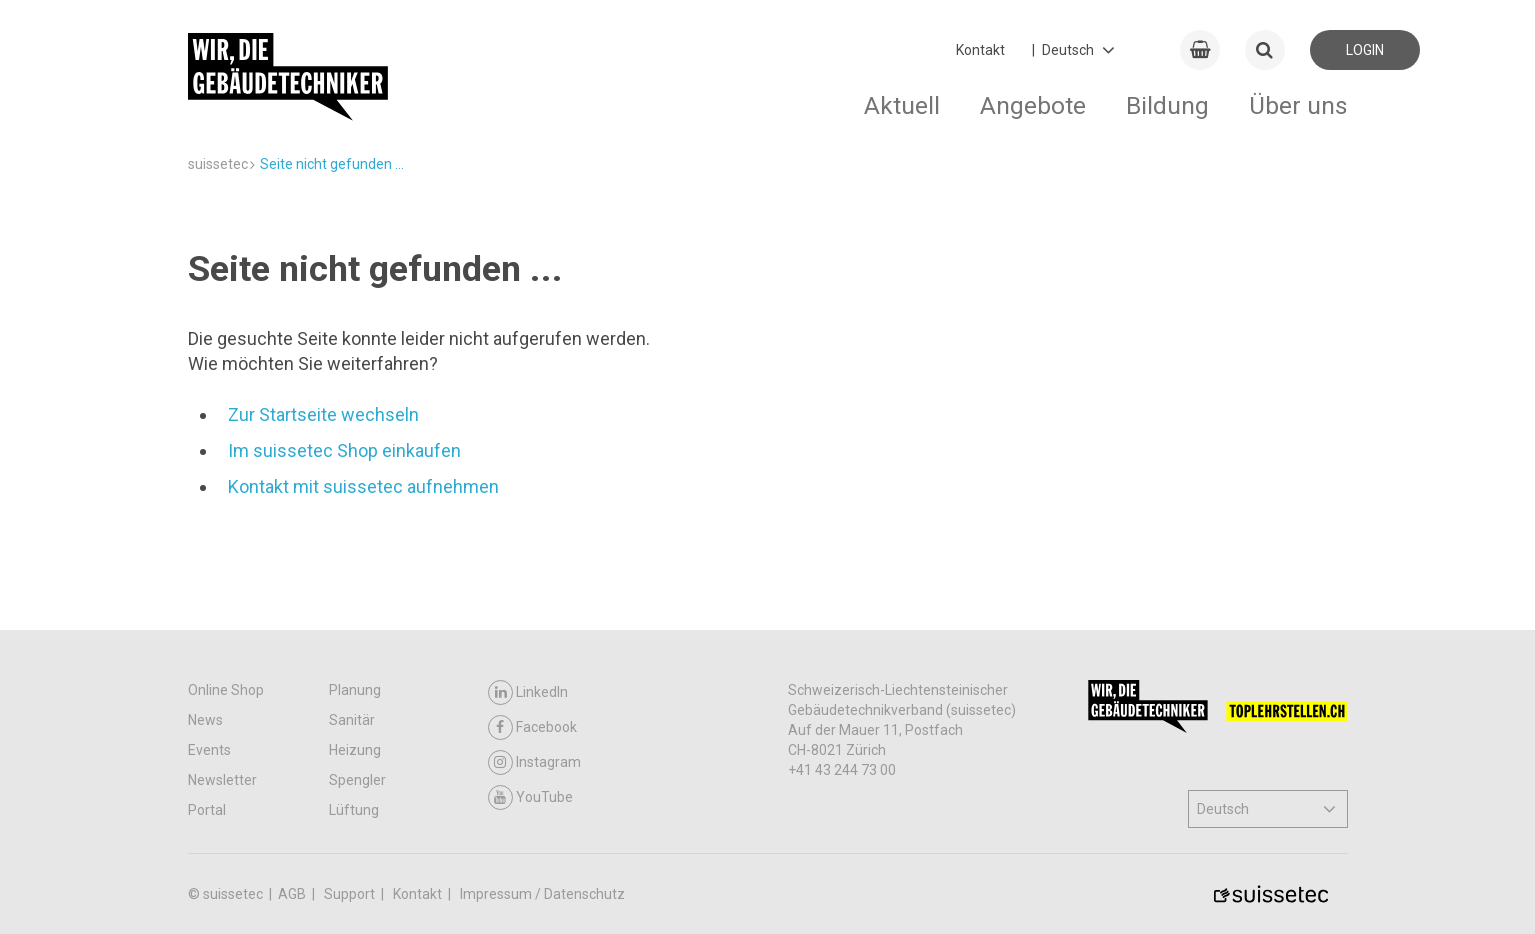  Describe the element at coordinates (528, 692) in the screenshot. I see `LinkedIn` at that location.